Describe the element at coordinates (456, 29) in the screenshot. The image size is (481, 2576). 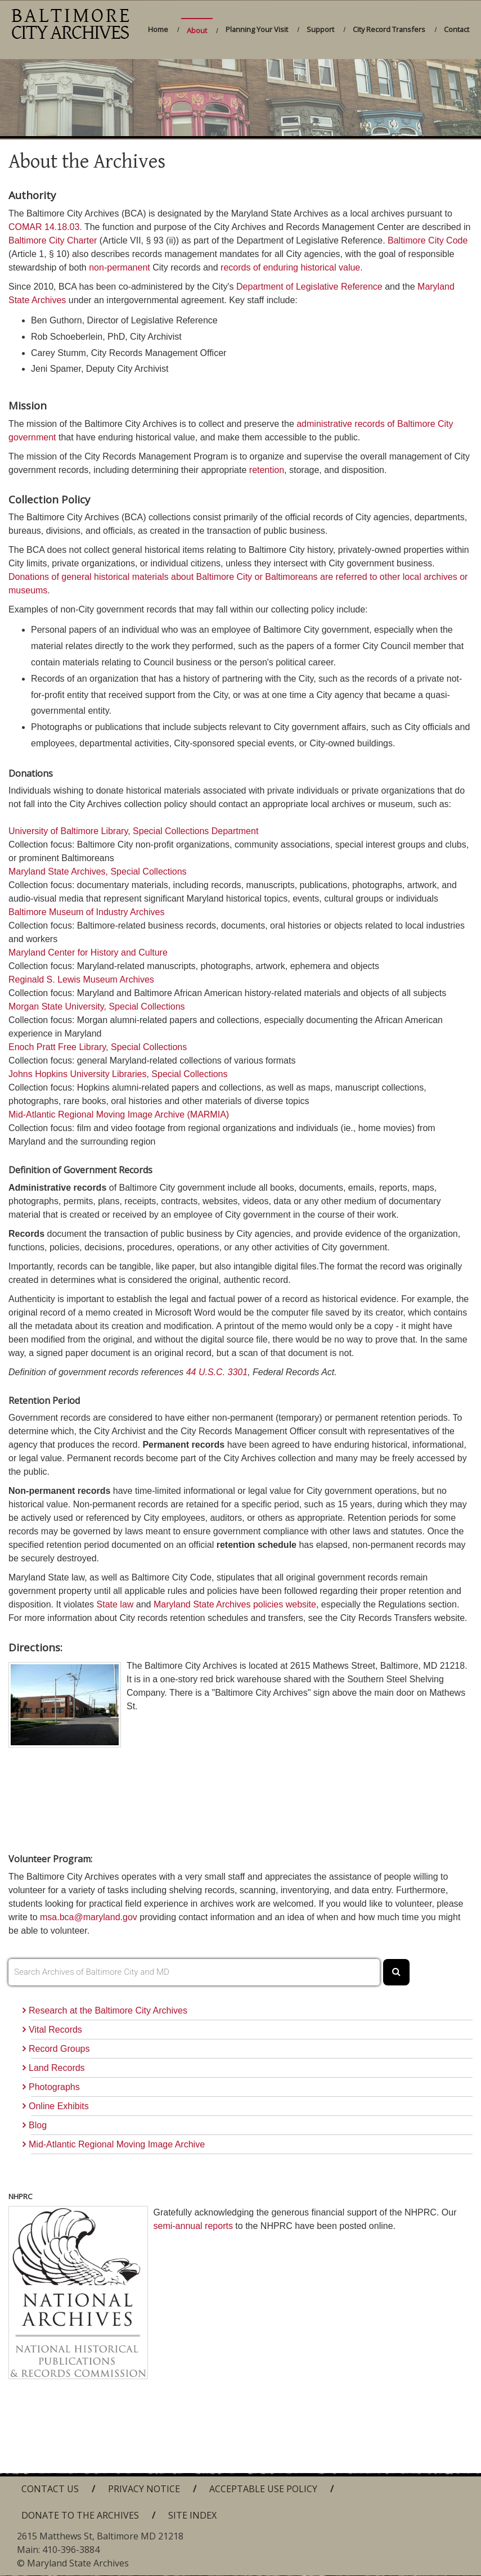
I see `Contact` at that location.